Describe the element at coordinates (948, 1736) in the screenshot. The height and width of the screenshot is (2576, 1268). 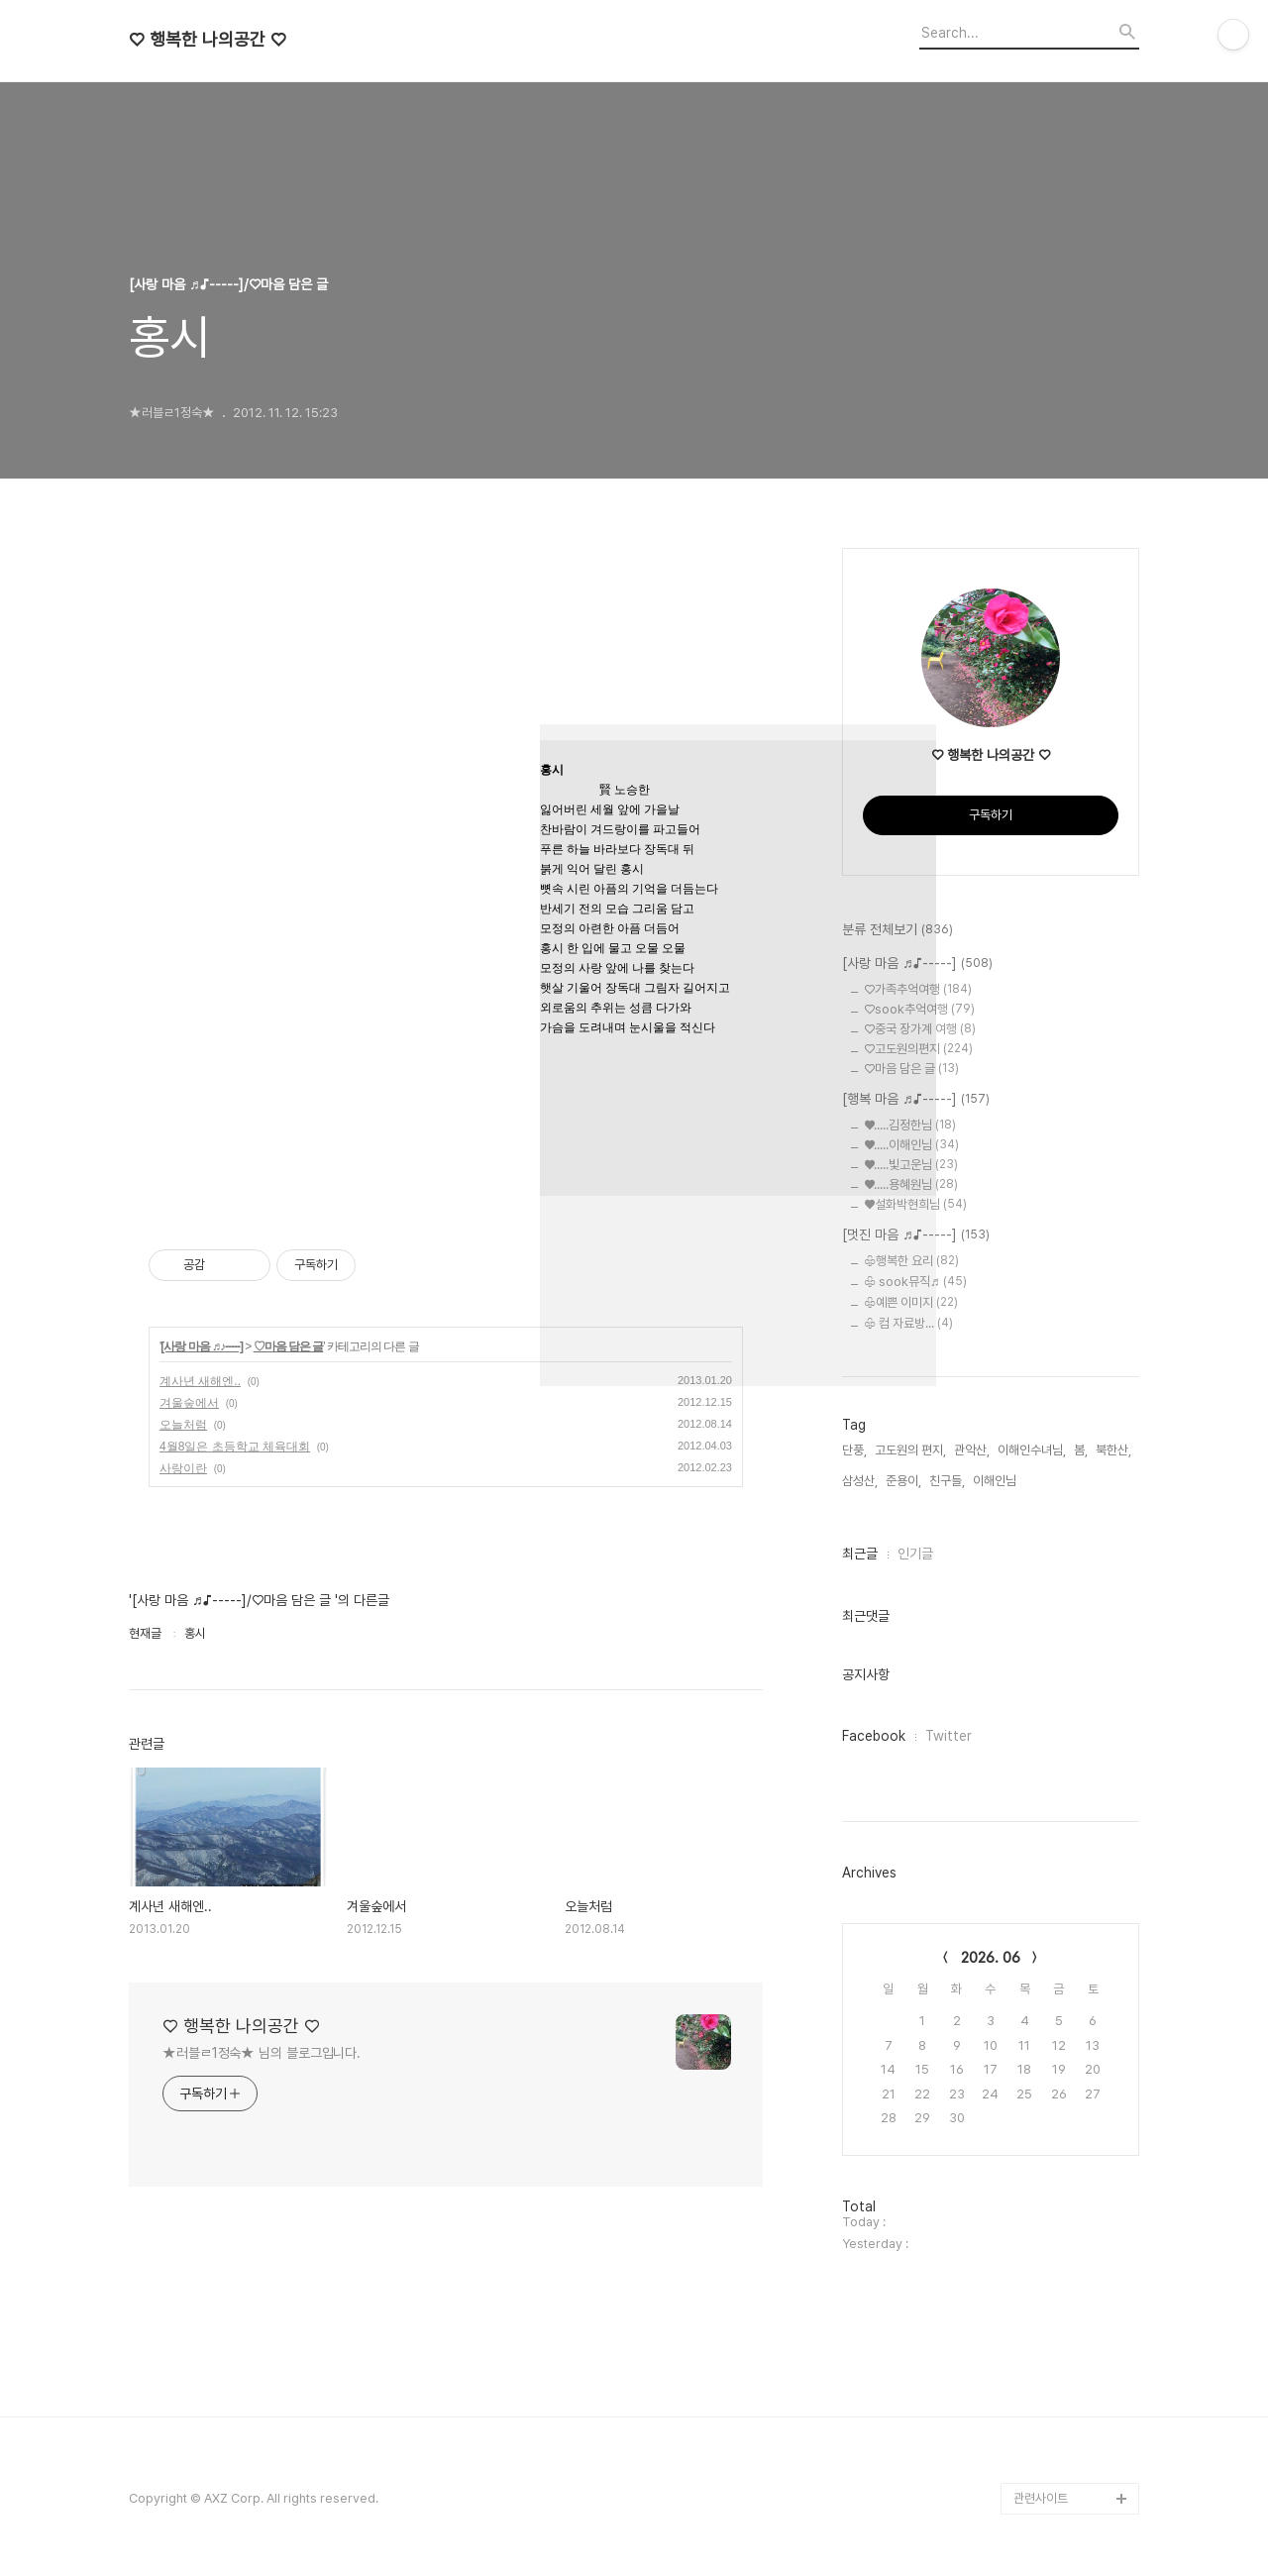
I see `Twitter` at that location.